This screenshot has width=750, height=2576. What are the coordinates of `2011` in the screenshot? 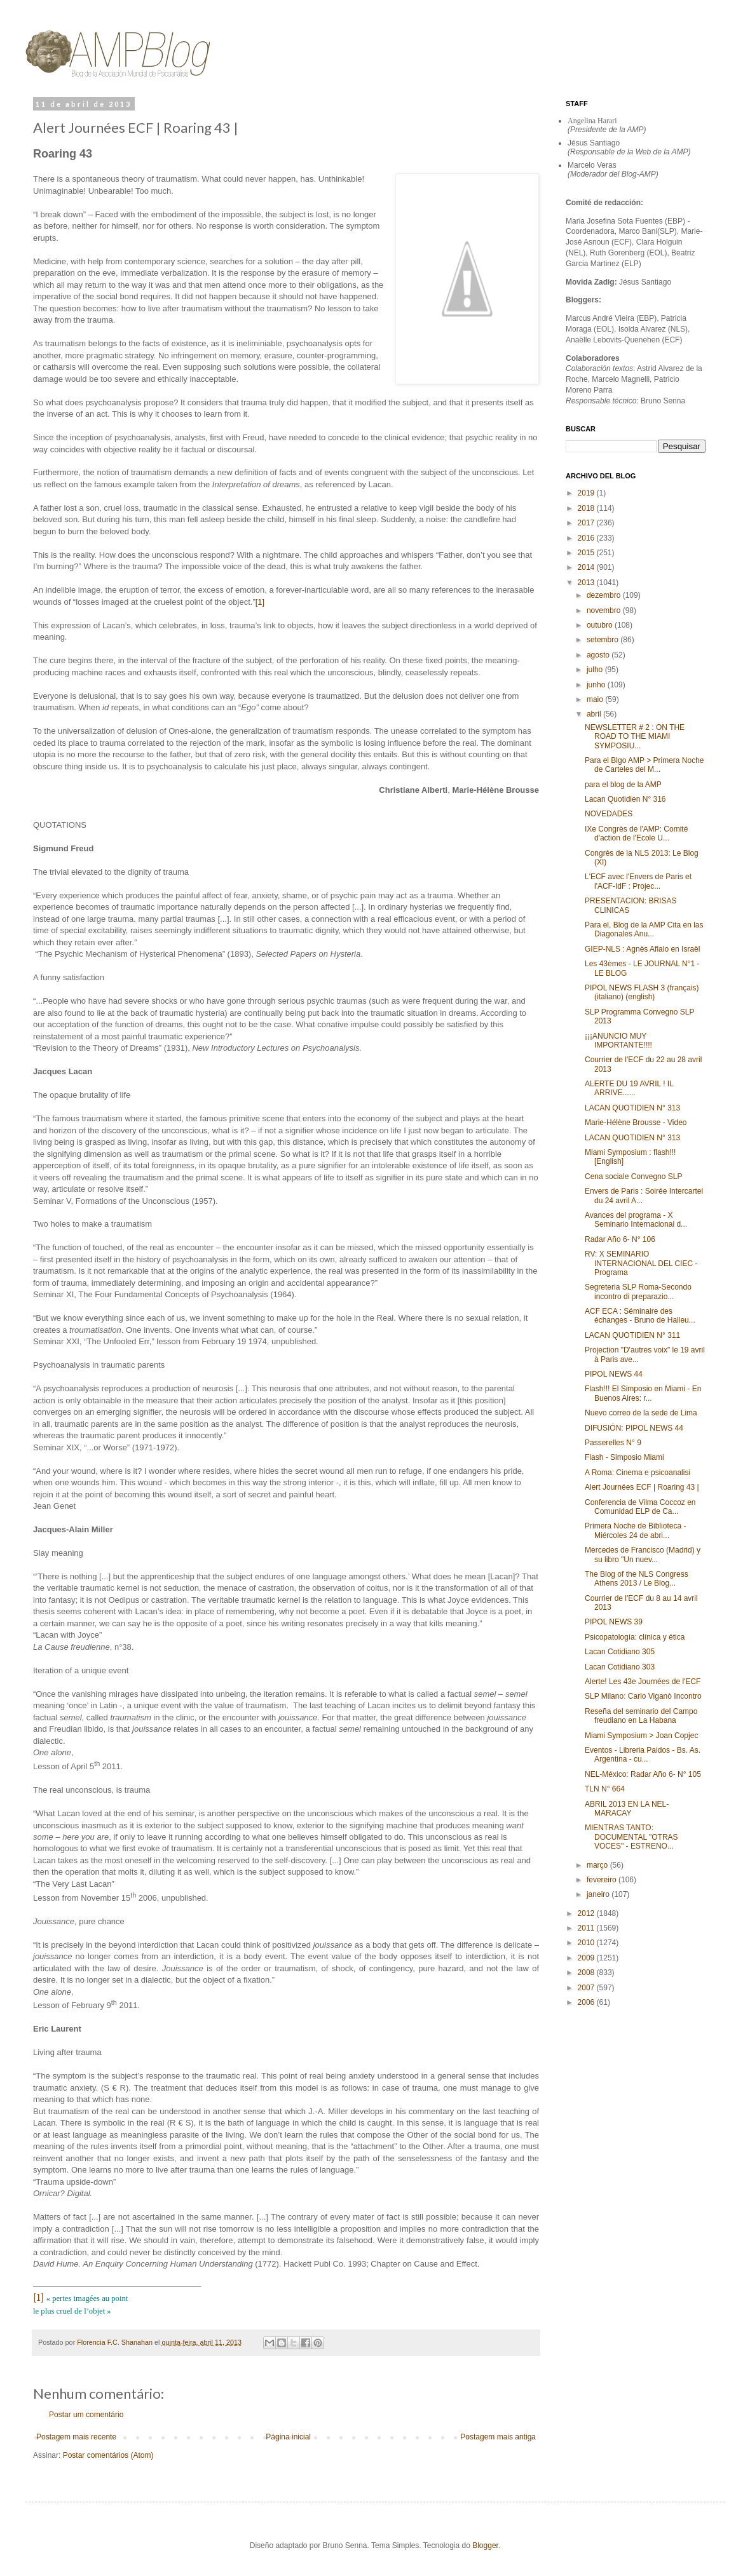 It's located at (587, 1928).